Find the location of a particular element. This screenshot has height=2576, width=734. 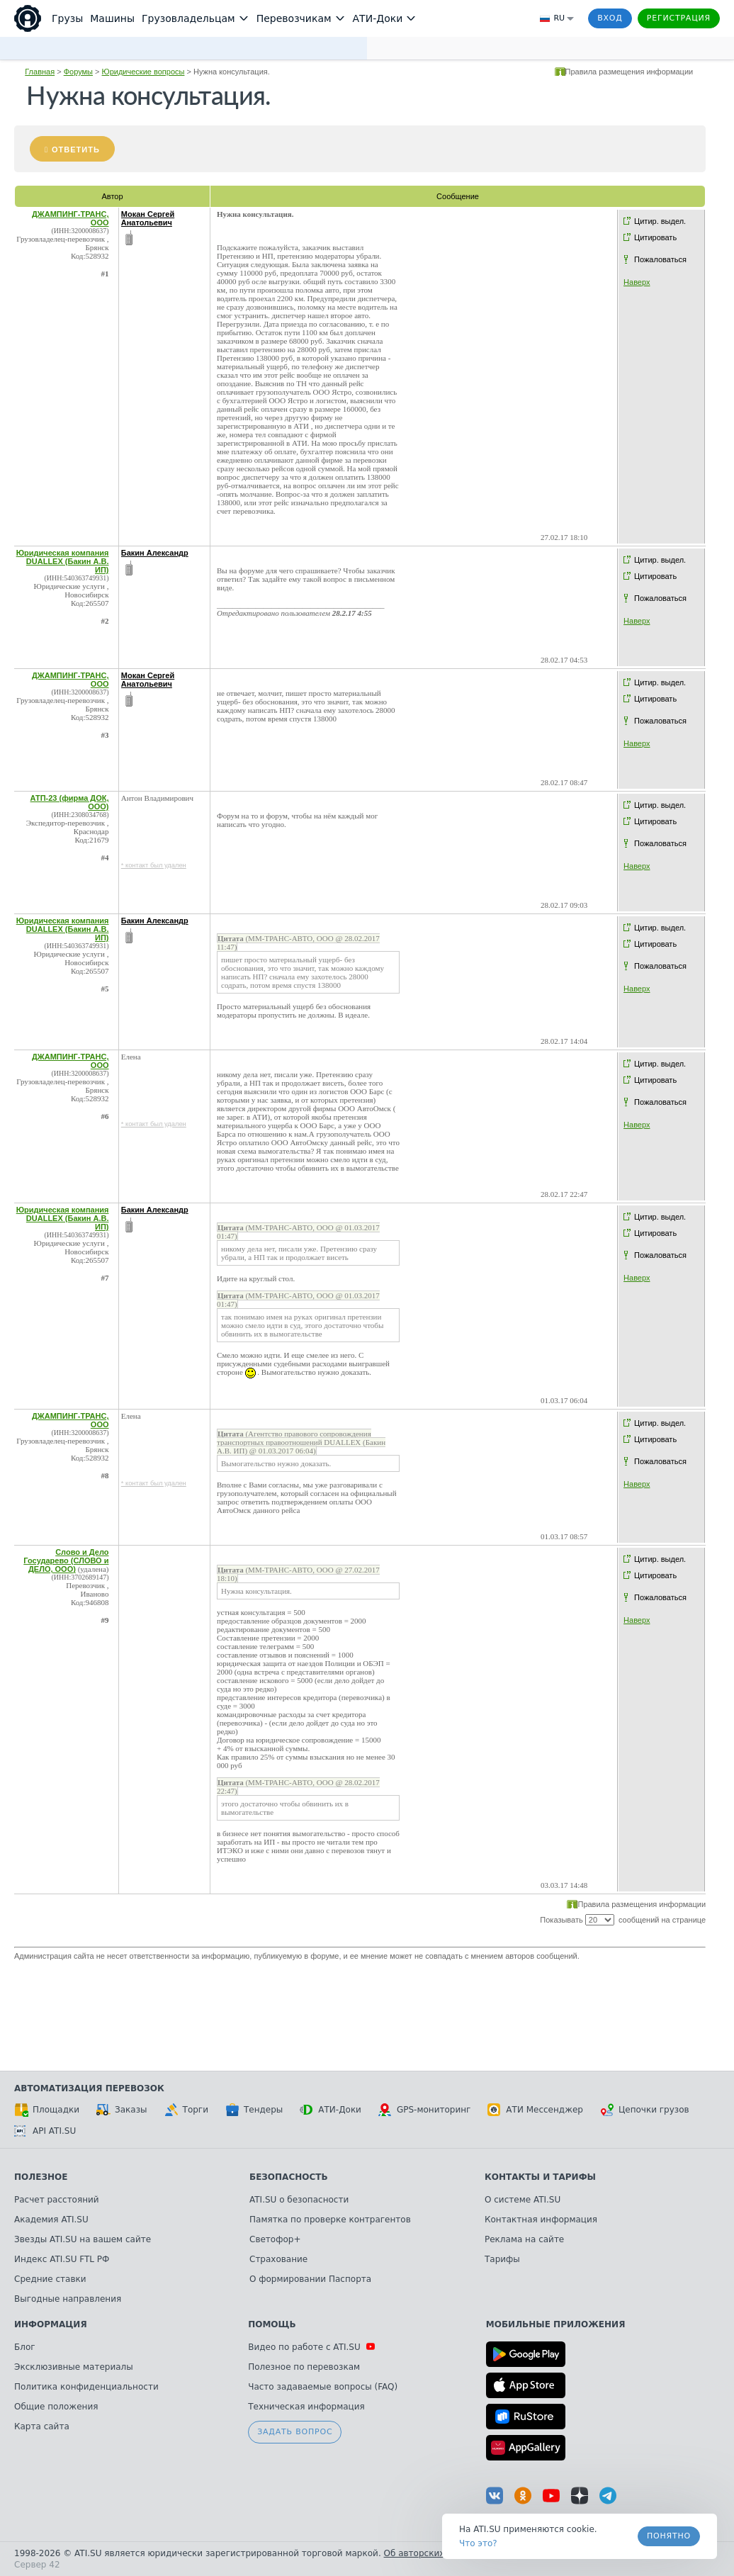

Звезды ATI.SU на вашем сайте is located at coordinates (82, 2239).